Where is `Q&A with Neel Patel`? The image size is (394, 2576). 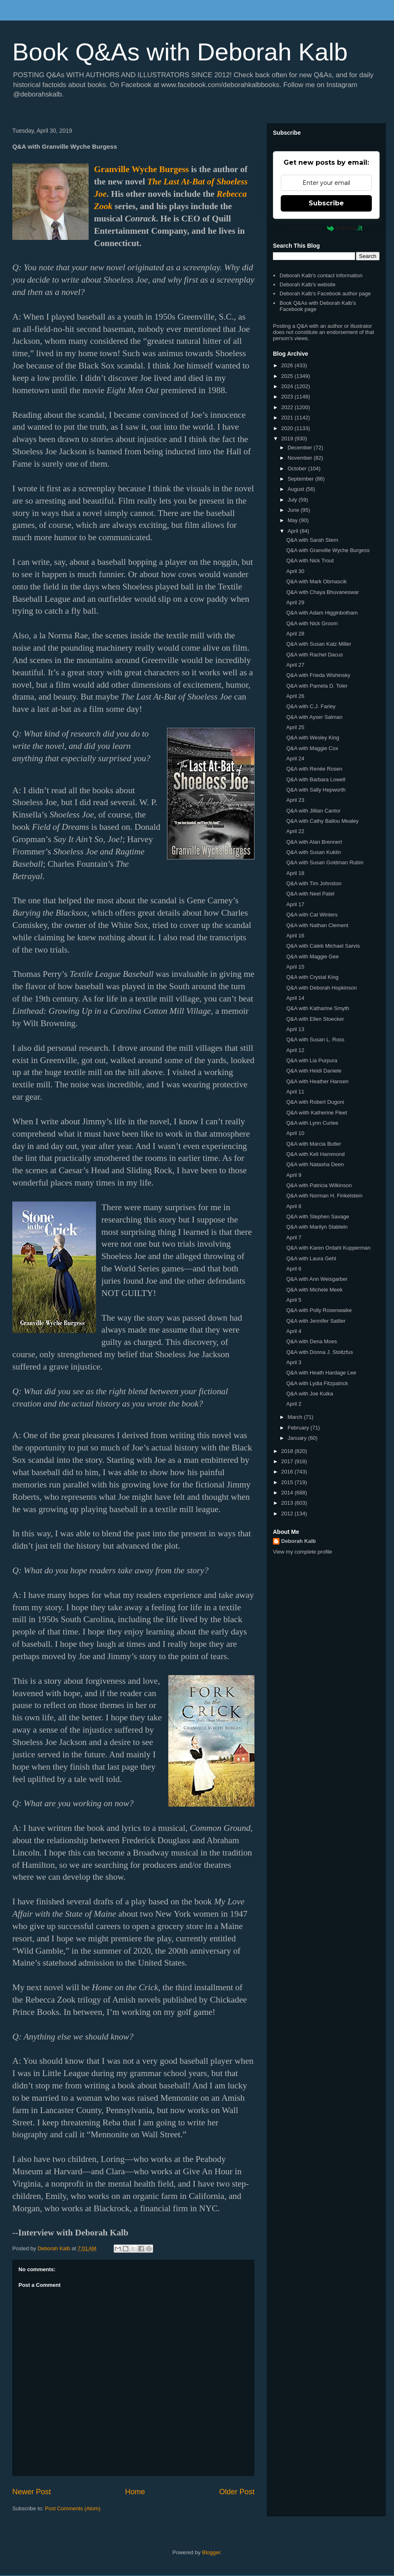
Q&A with Neel Patel is located at coordinates (310, 894).